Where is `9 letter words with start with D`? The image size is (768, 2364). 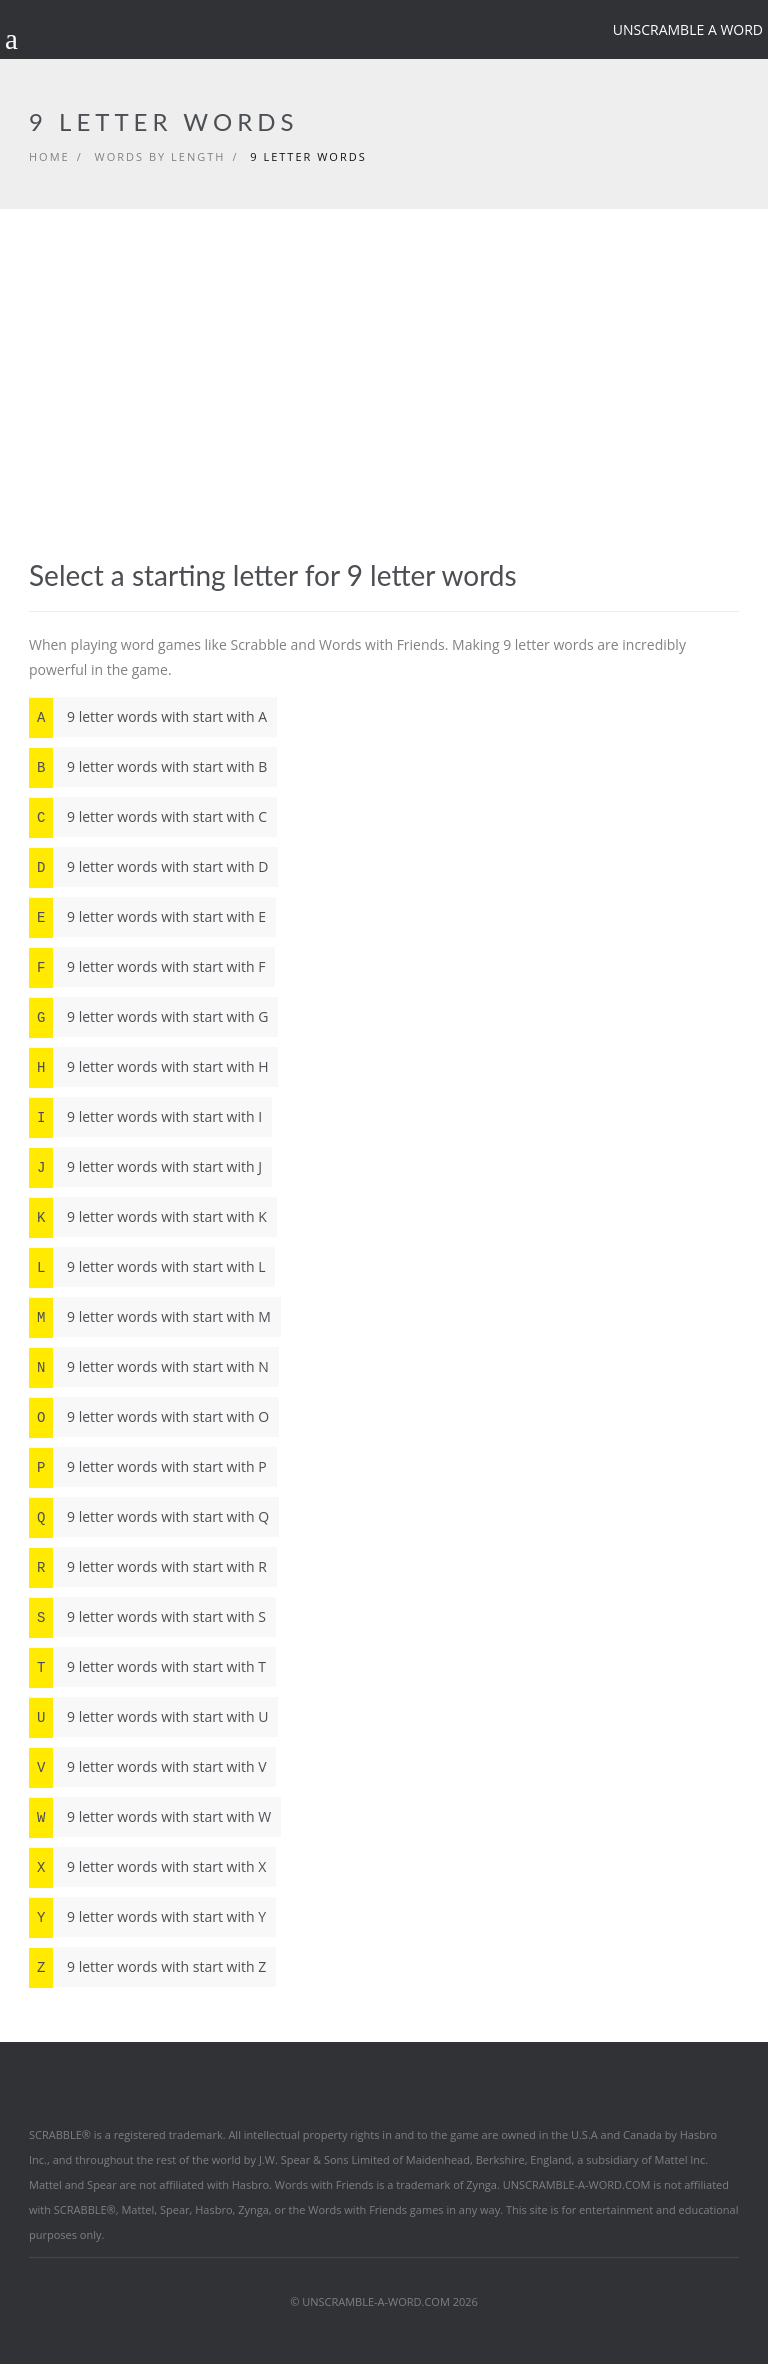
9 letter words with start with D is located at coordinates (148, 867).